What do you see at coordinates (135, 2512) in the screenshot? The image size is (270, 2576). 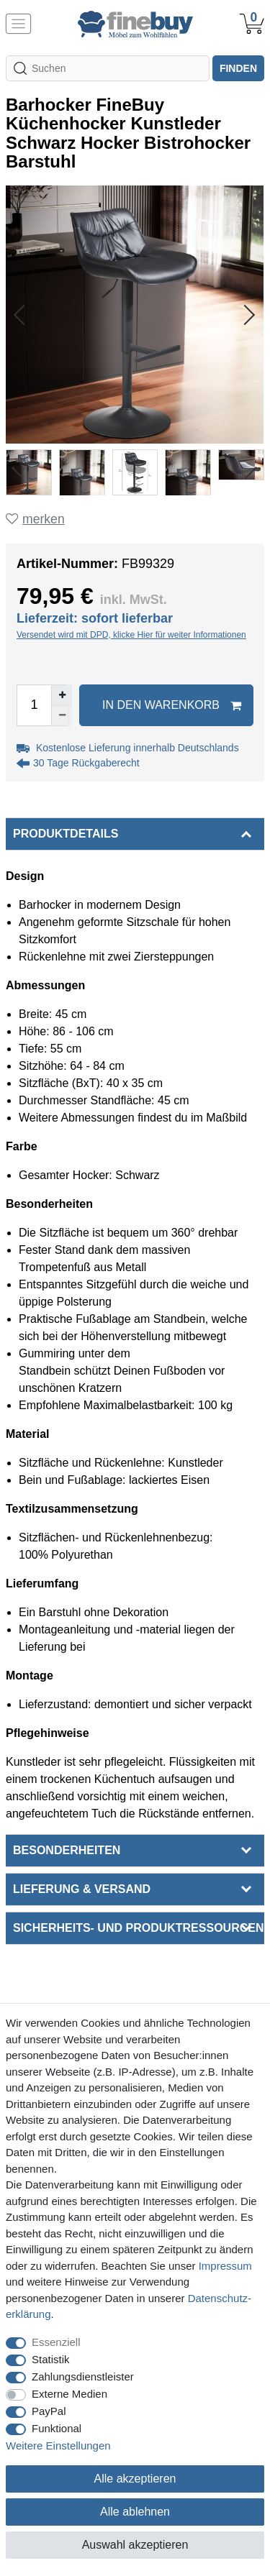 I see `Alle ablehnen` at bounding box center [135, 2512].